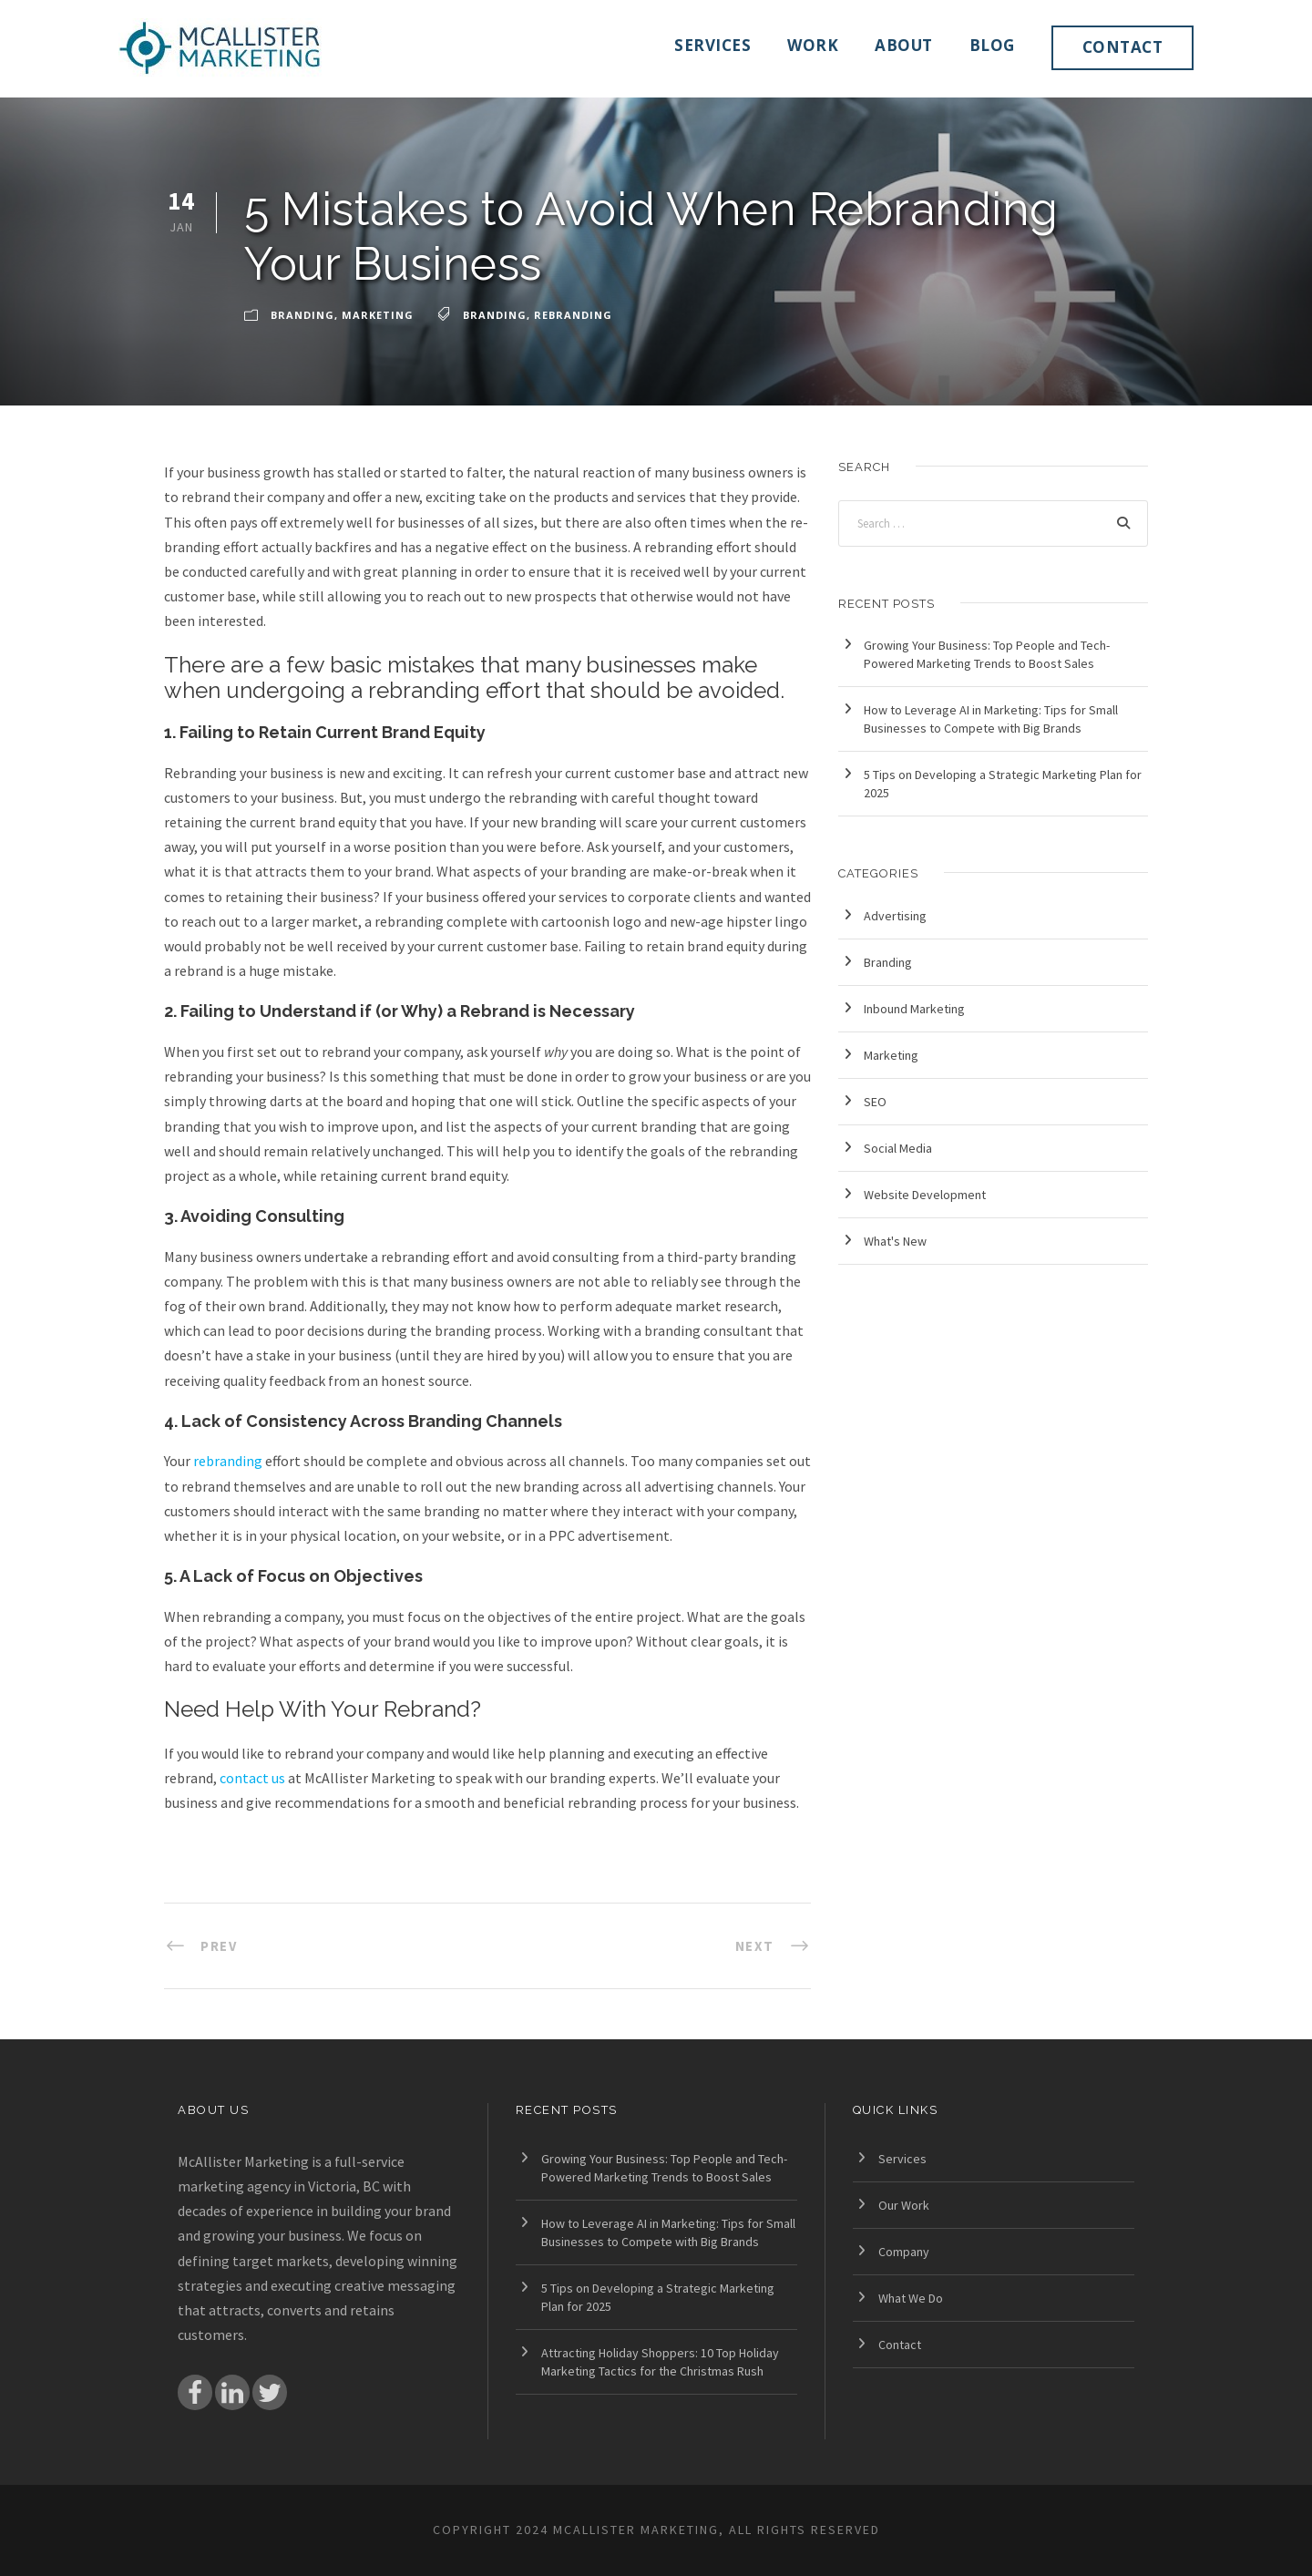  Describe the element at coordinates (904, 45) in the screenshot. I see `About` at that location.